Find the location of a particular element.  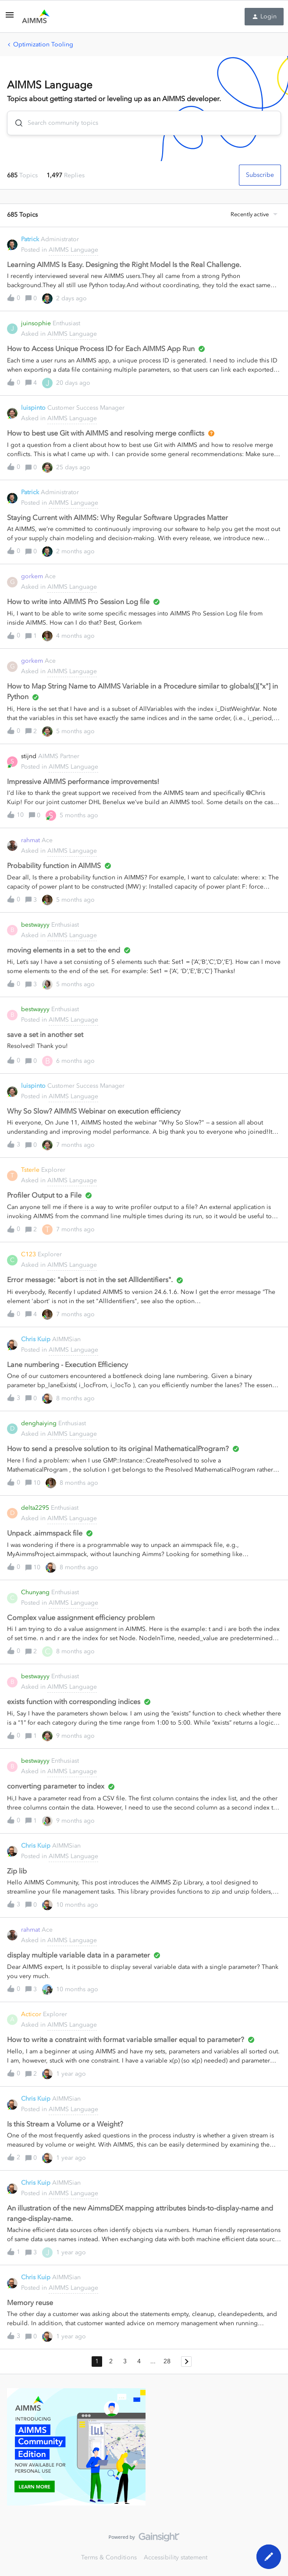

[Navigate to next page] is located at coordinates (186, 2361).